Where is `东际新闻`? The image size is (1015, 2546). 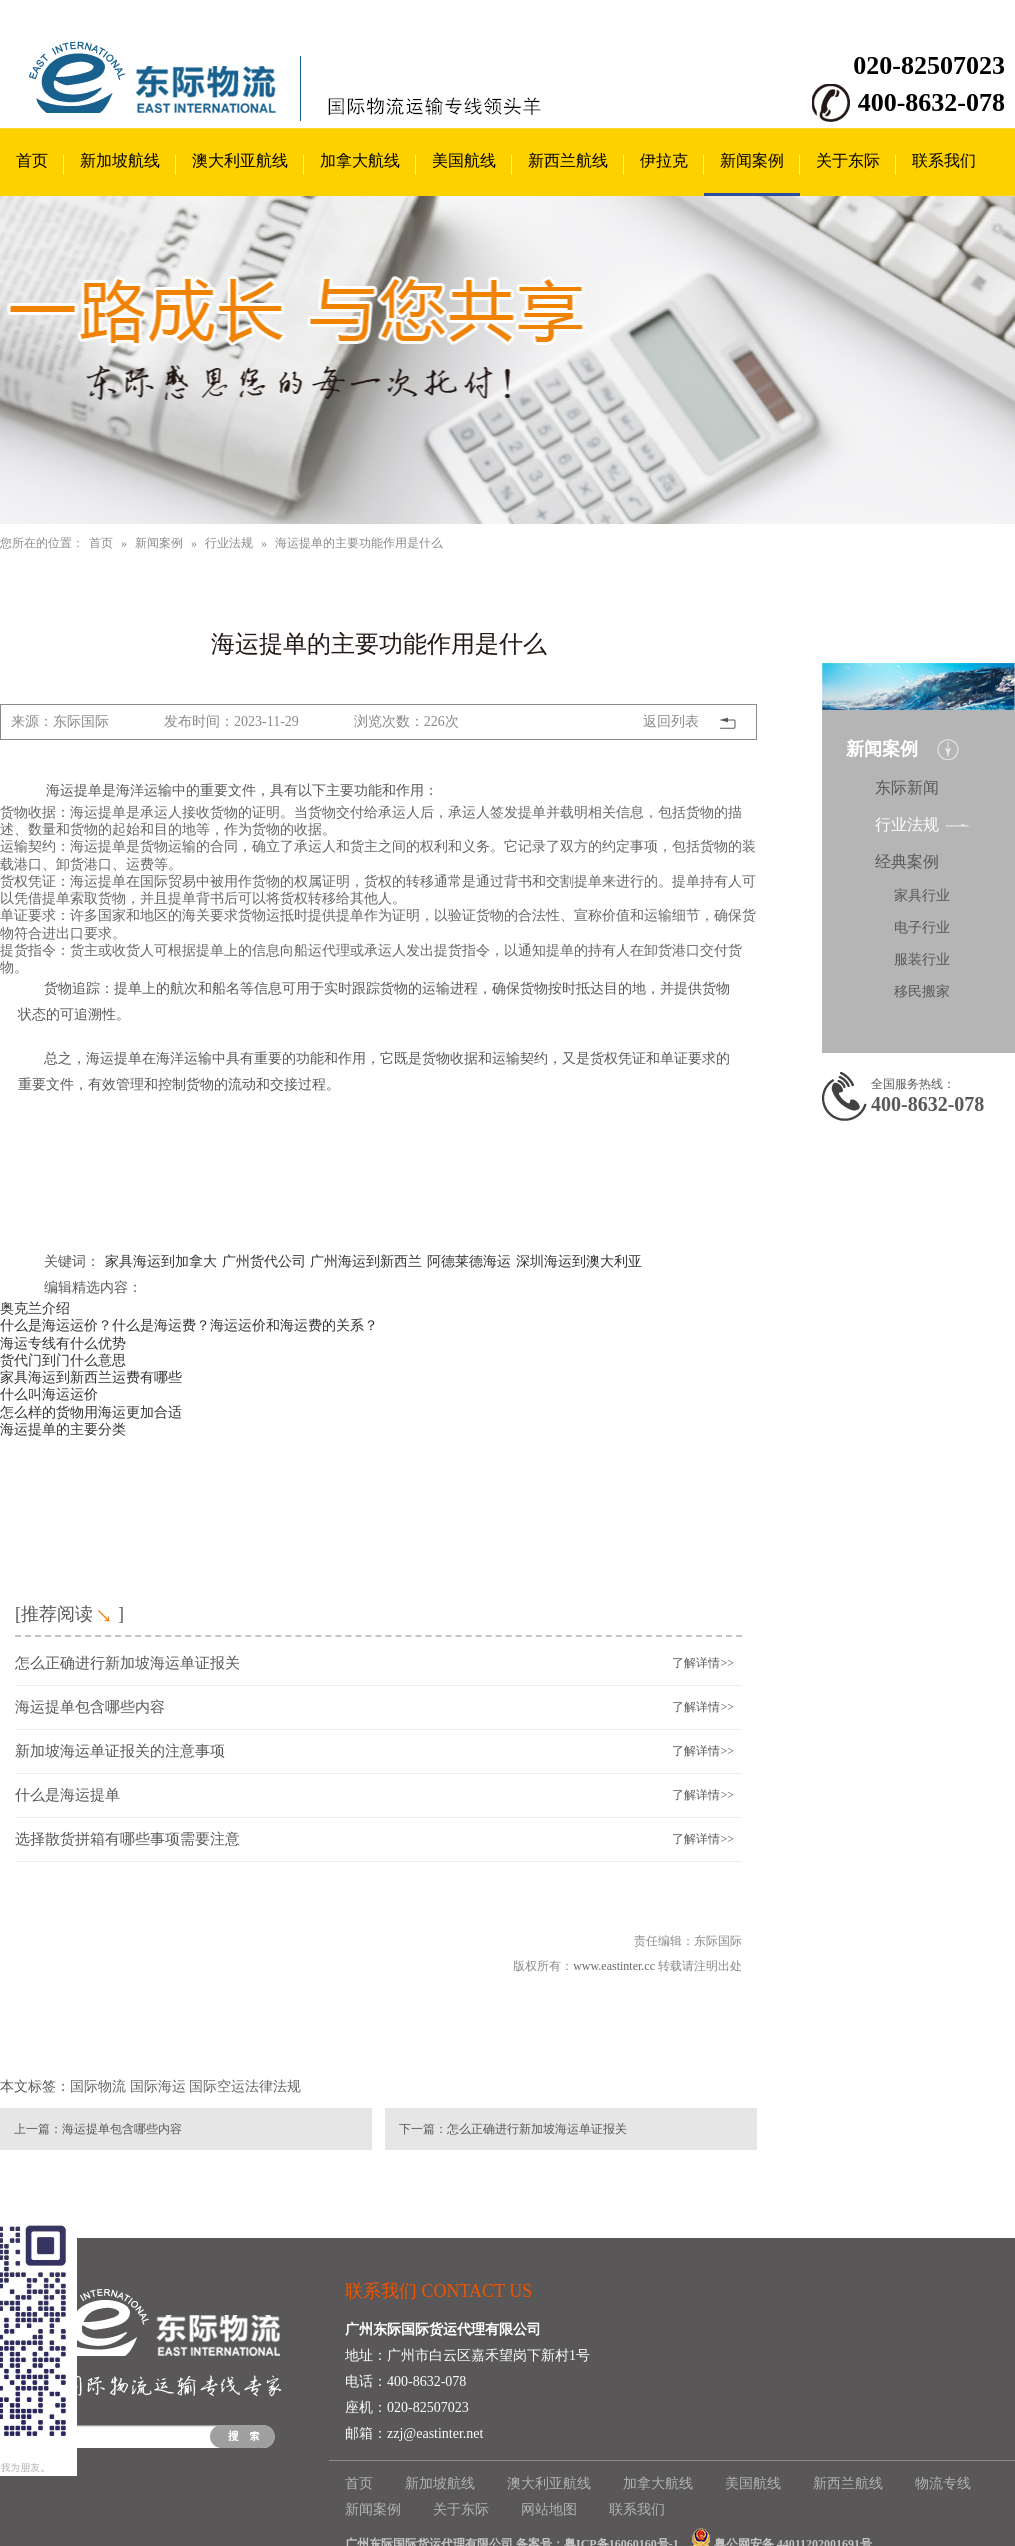 东际新闻 is located at coordinates (907, 787).